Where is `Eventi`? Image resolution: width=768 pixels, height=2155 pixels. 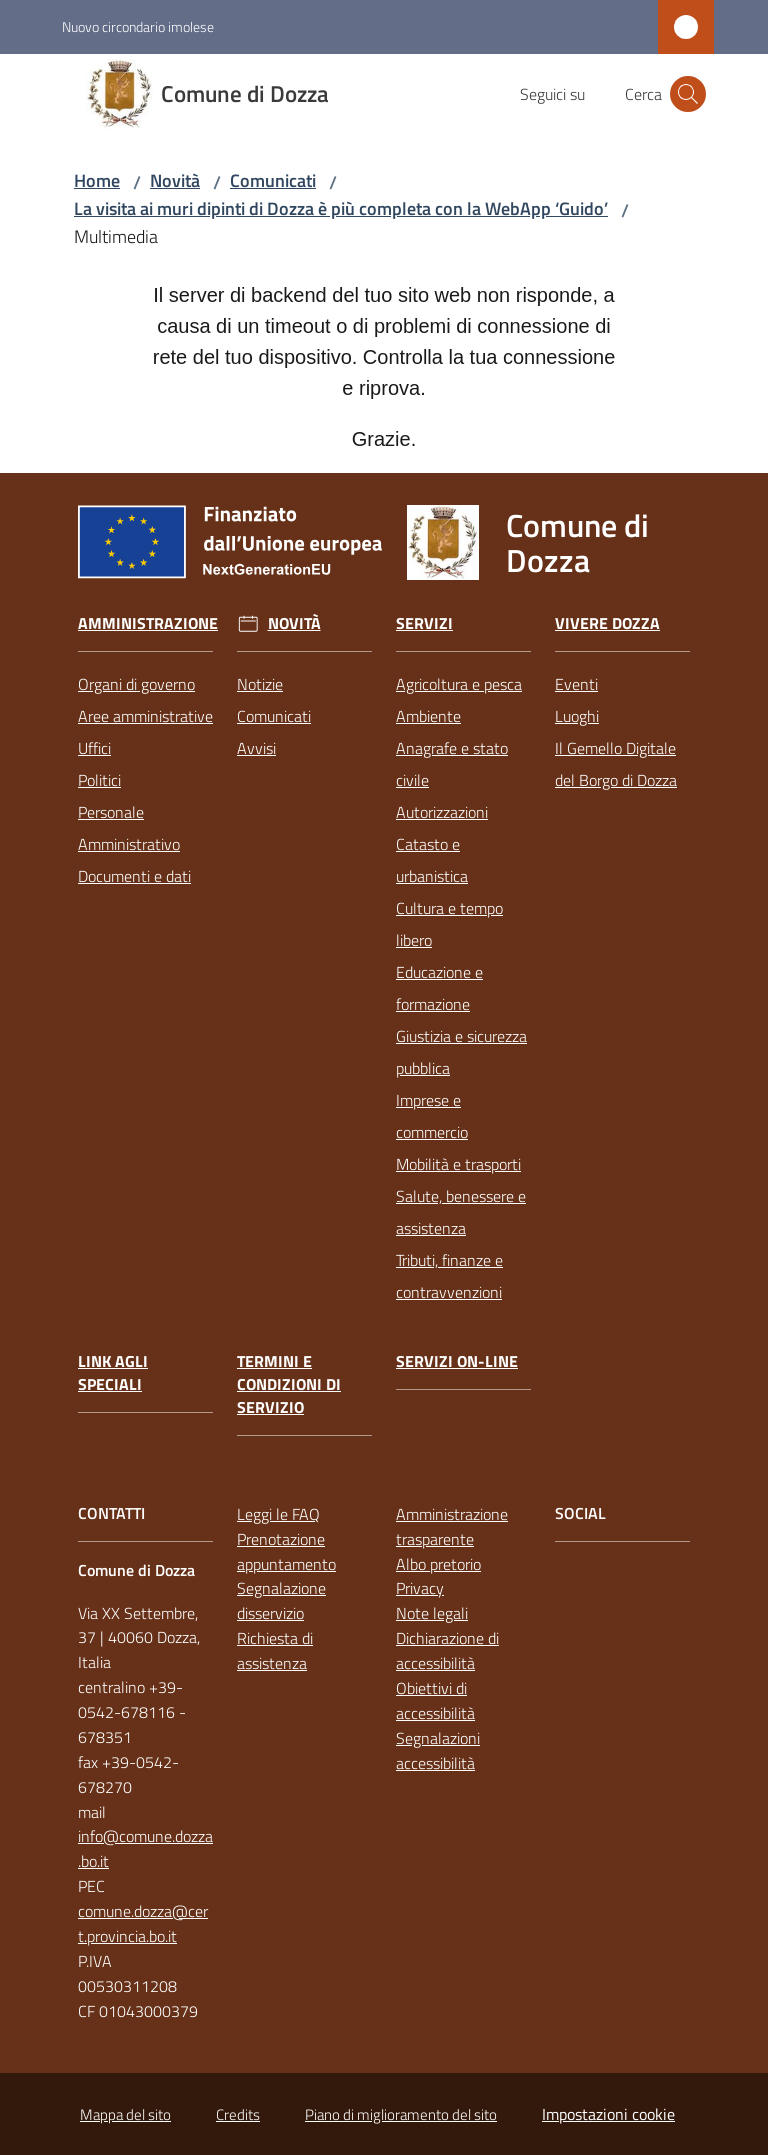
Eventi is located at coordinates (576, 684).